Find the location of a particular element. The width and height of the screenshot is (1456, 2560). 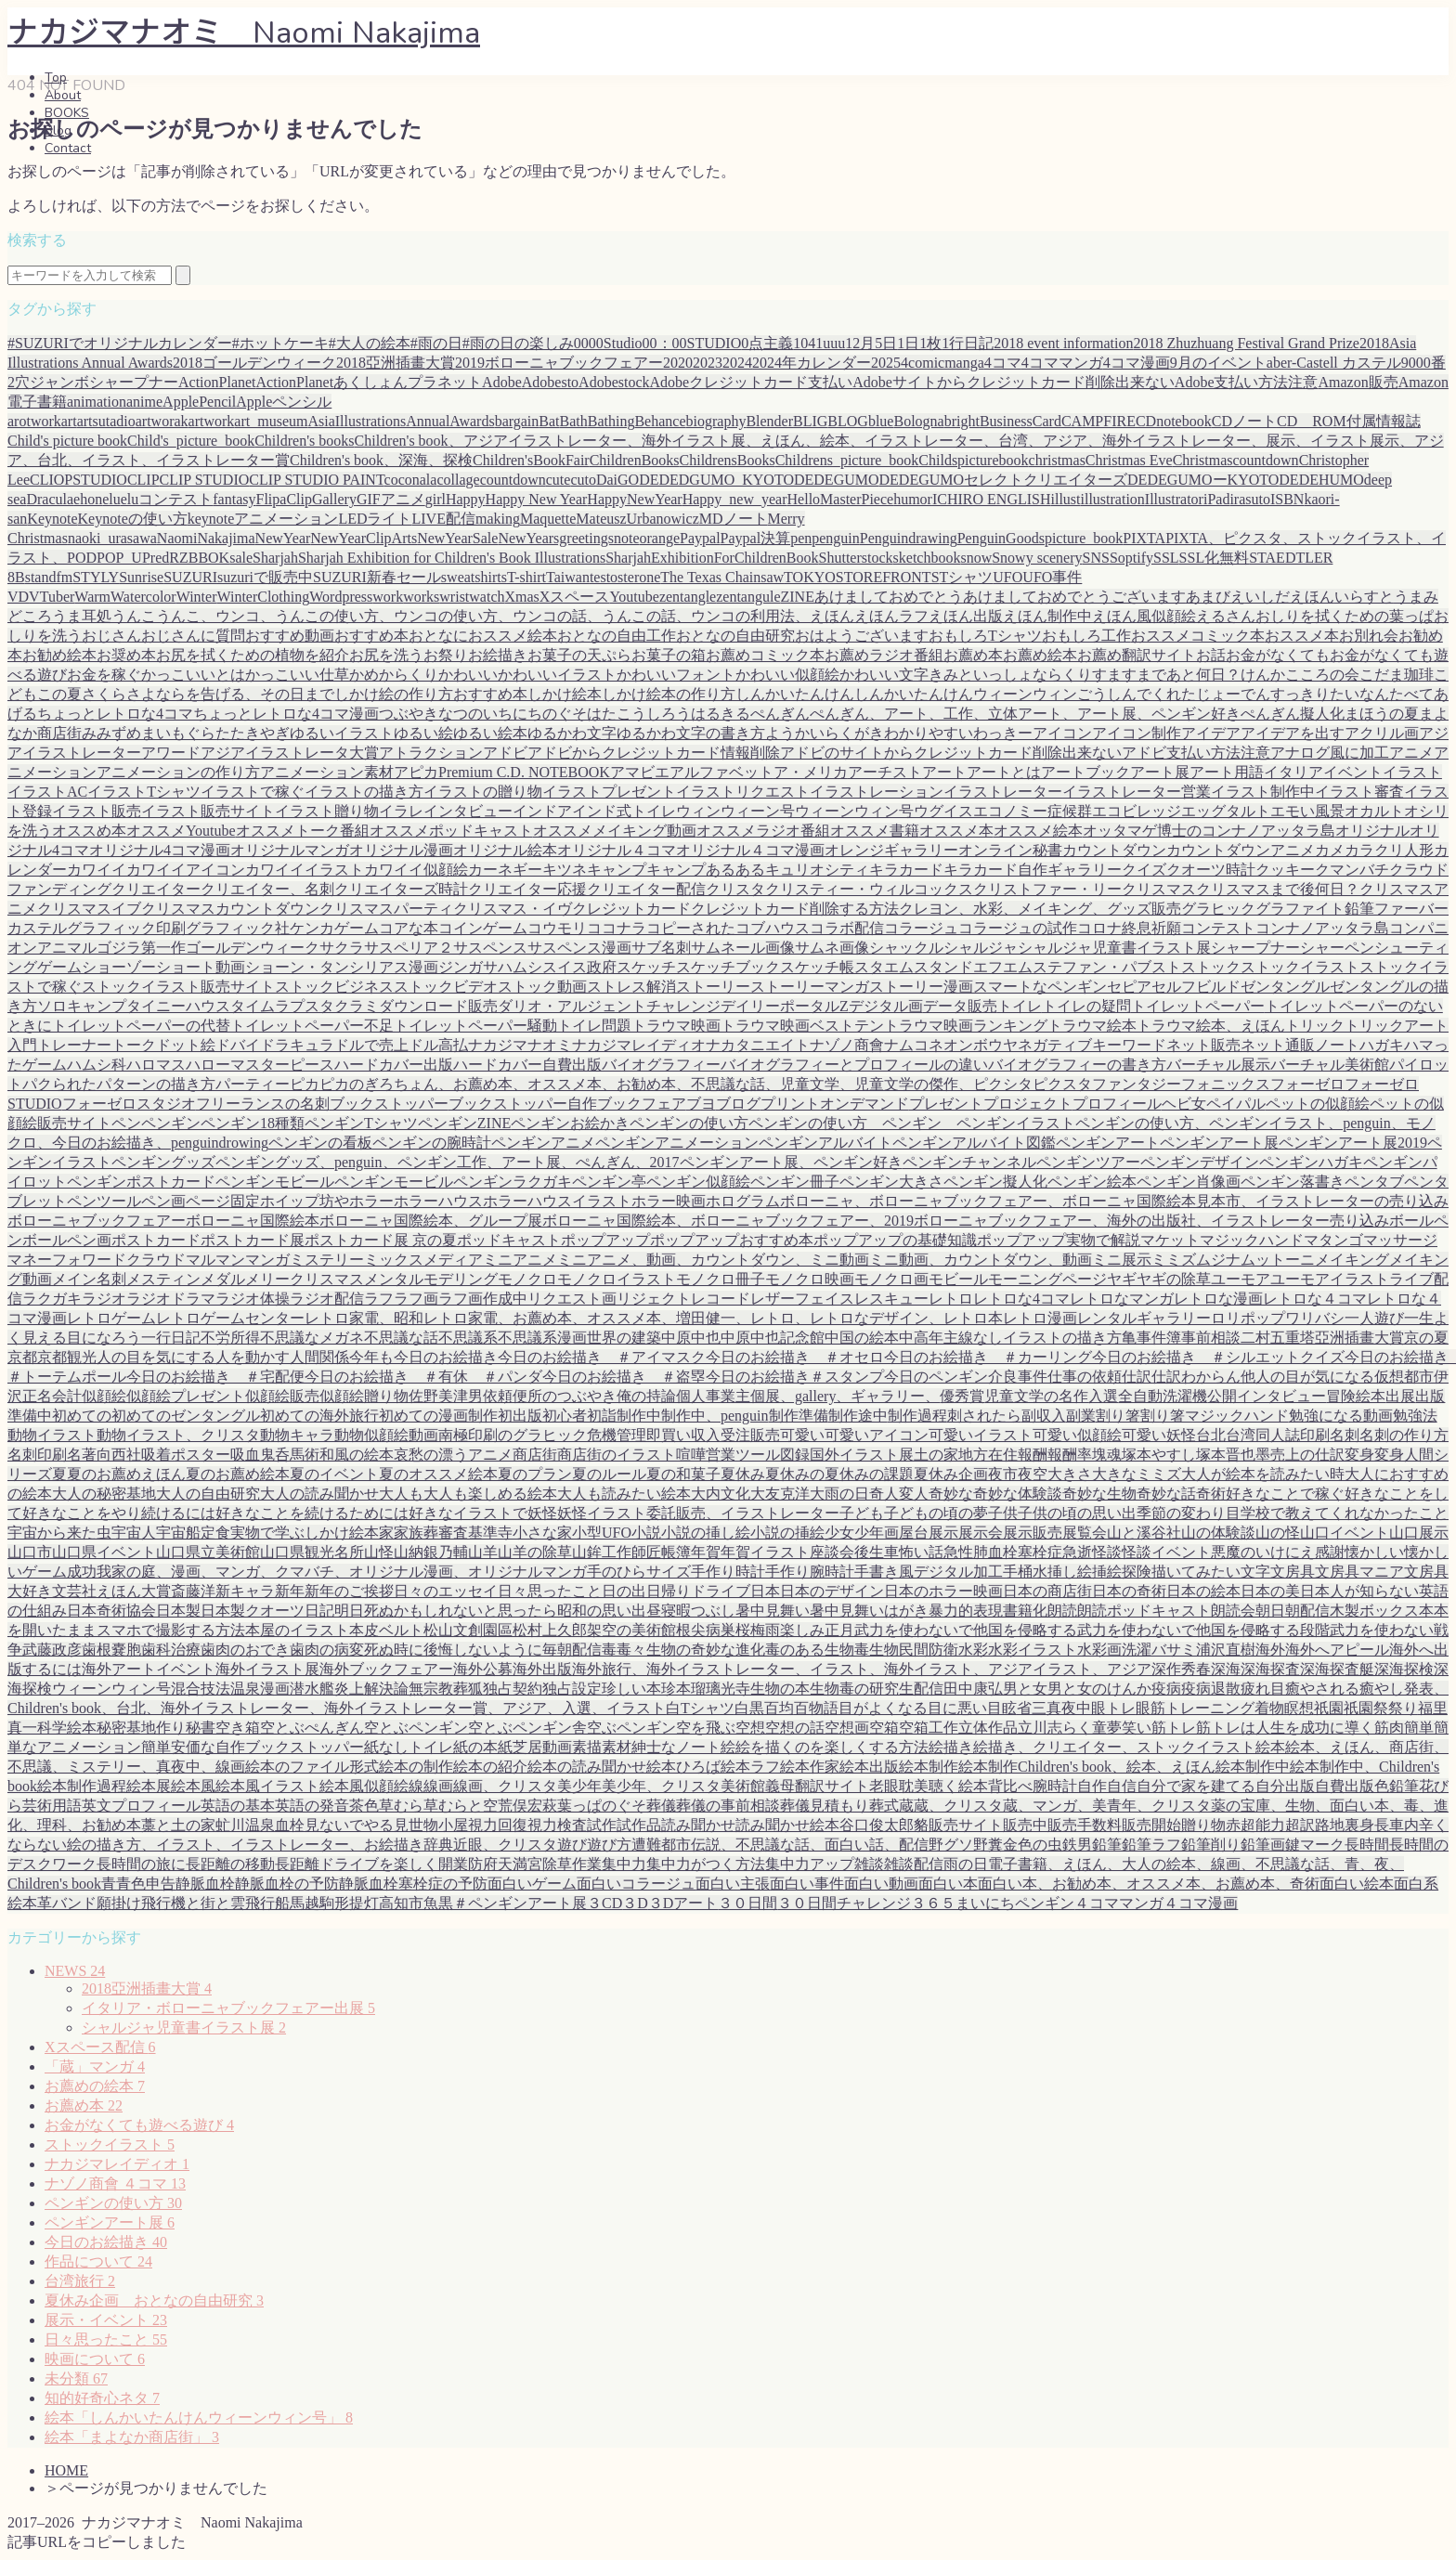

Wordpress is located at coordinates (340, 596).